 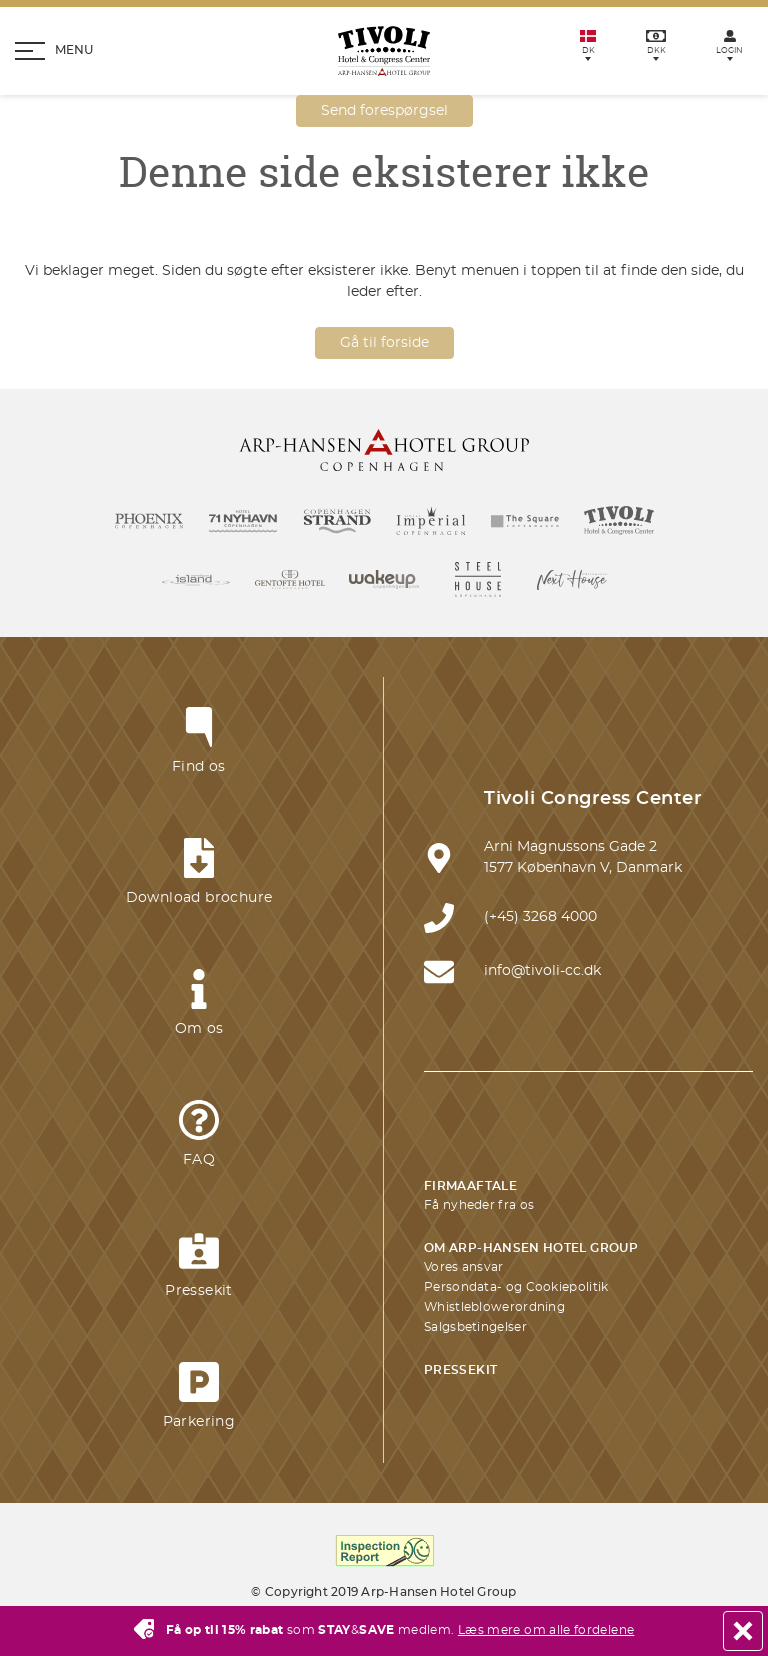 What do you see at coordinates (460, 1370) in the screenshot?
I see `Pressekit` at bounding box center [460, 1370].